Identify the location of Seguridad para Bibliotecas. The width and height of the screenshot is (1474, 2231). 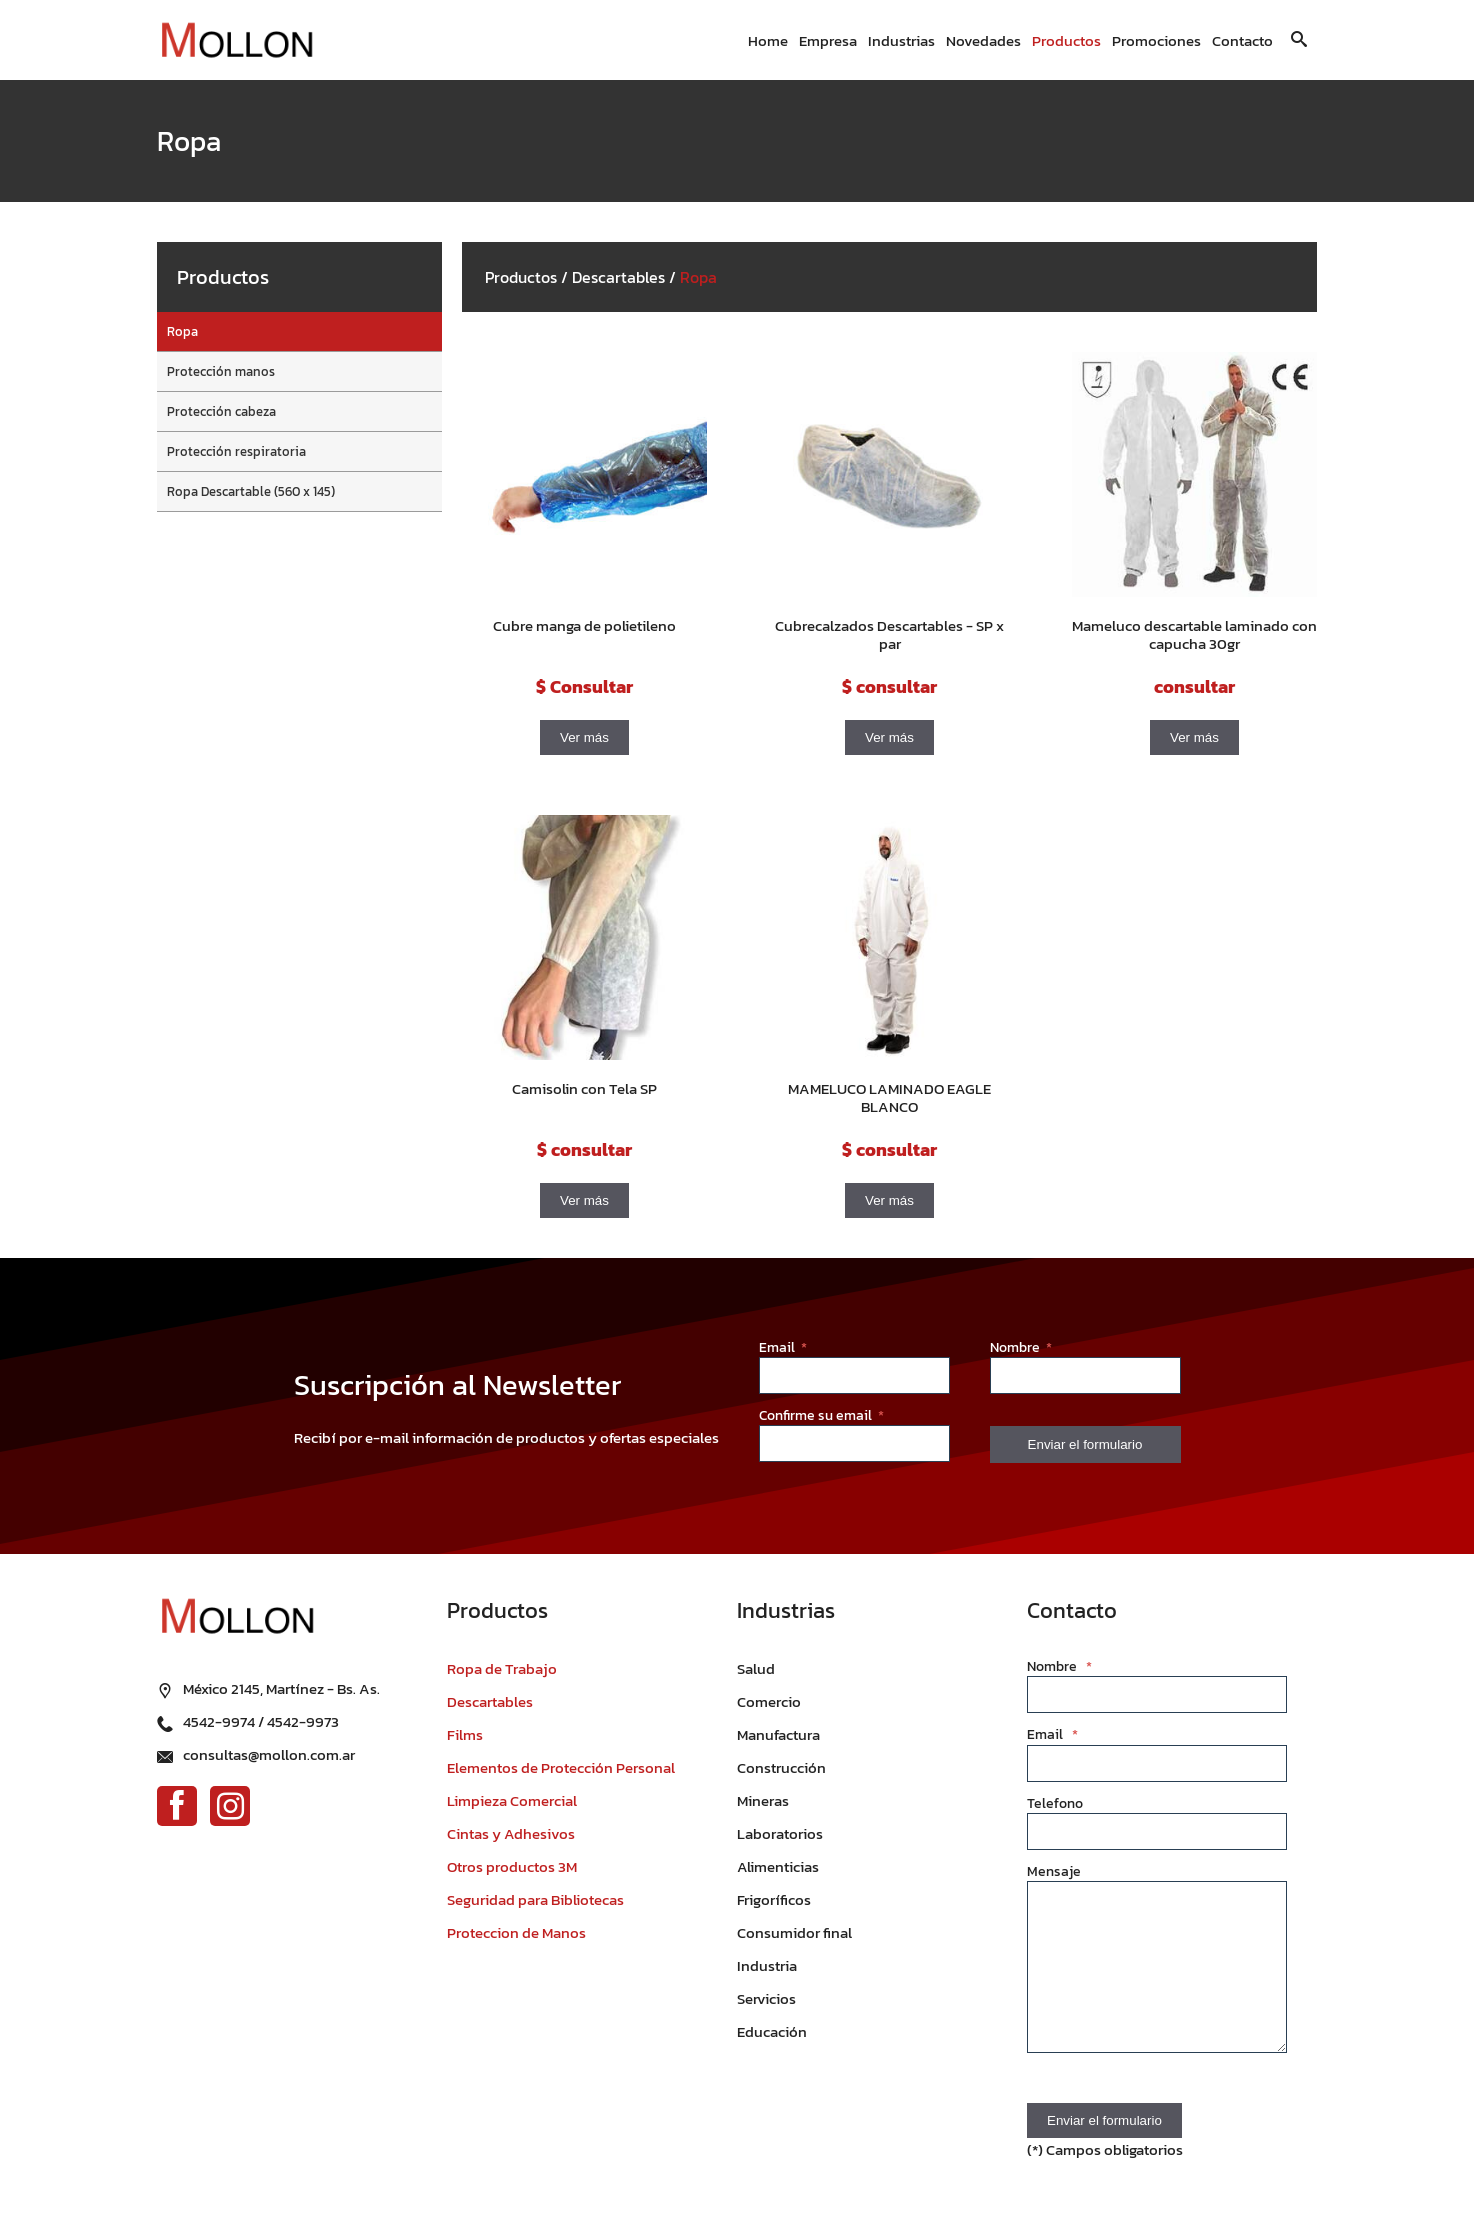
(535, 1899).